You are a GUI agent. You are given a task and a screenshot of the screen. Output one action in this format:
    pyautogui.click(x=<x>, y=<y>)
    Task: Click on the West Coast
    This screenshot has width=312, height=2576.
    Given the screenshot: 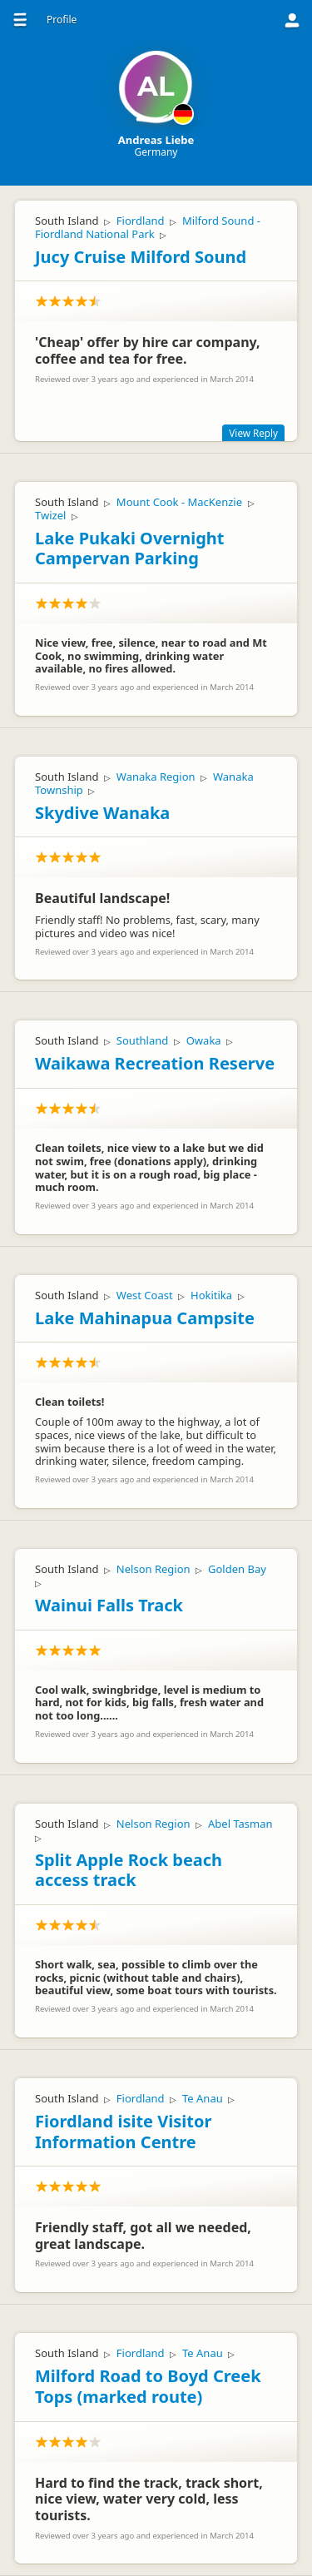 What is the action you would take?
    pyautogui.click(x=144, y=1295)
    